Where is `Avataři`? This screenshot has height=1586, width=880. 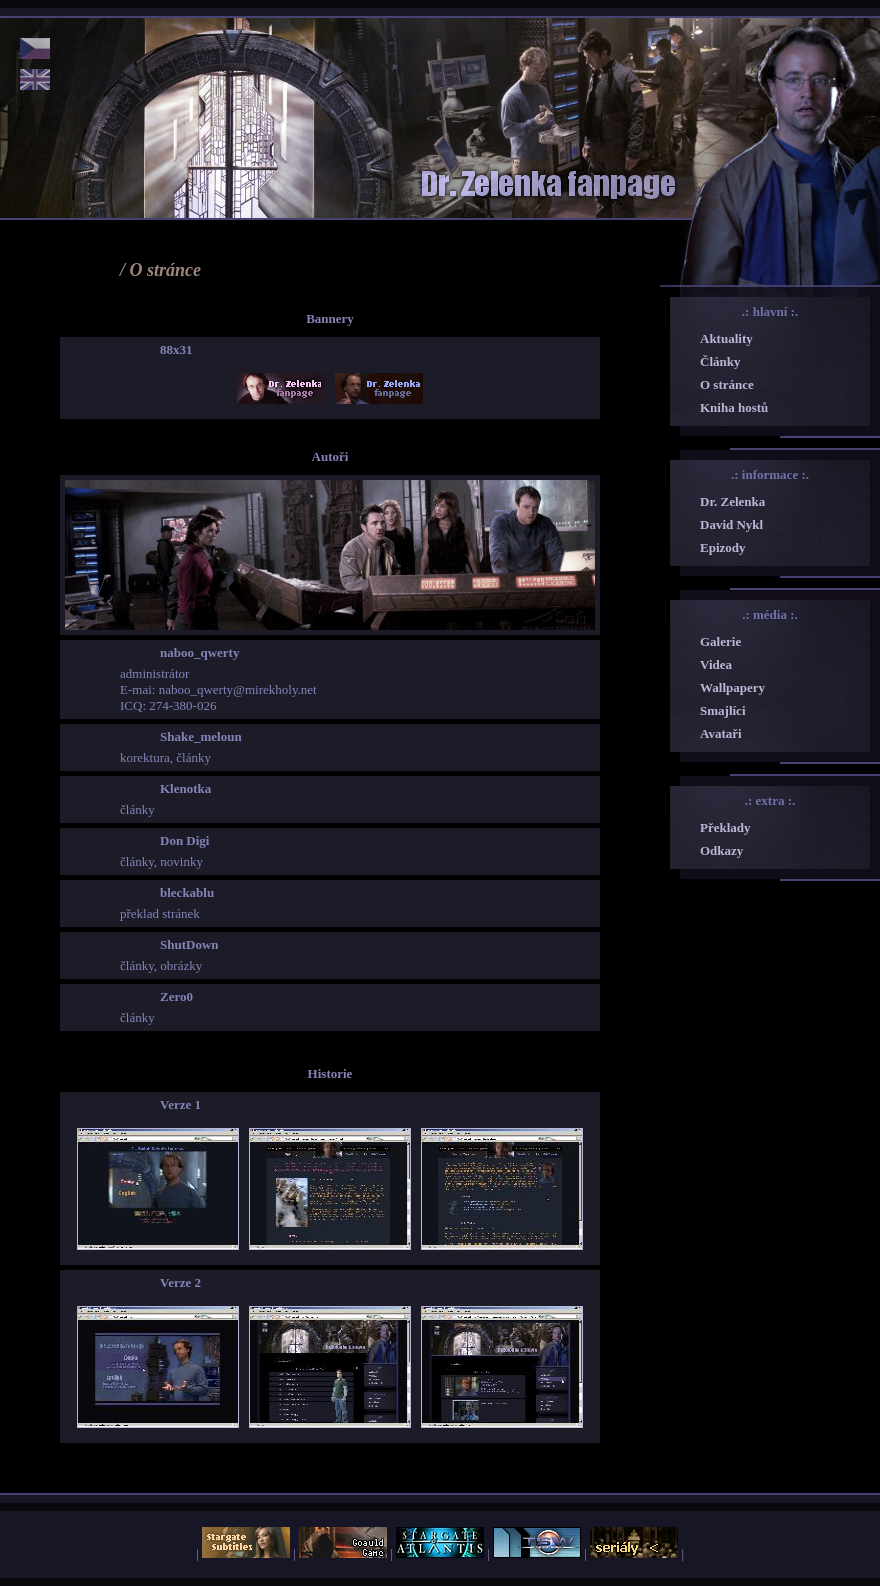 Avataři is located at coordinates (721, 733).